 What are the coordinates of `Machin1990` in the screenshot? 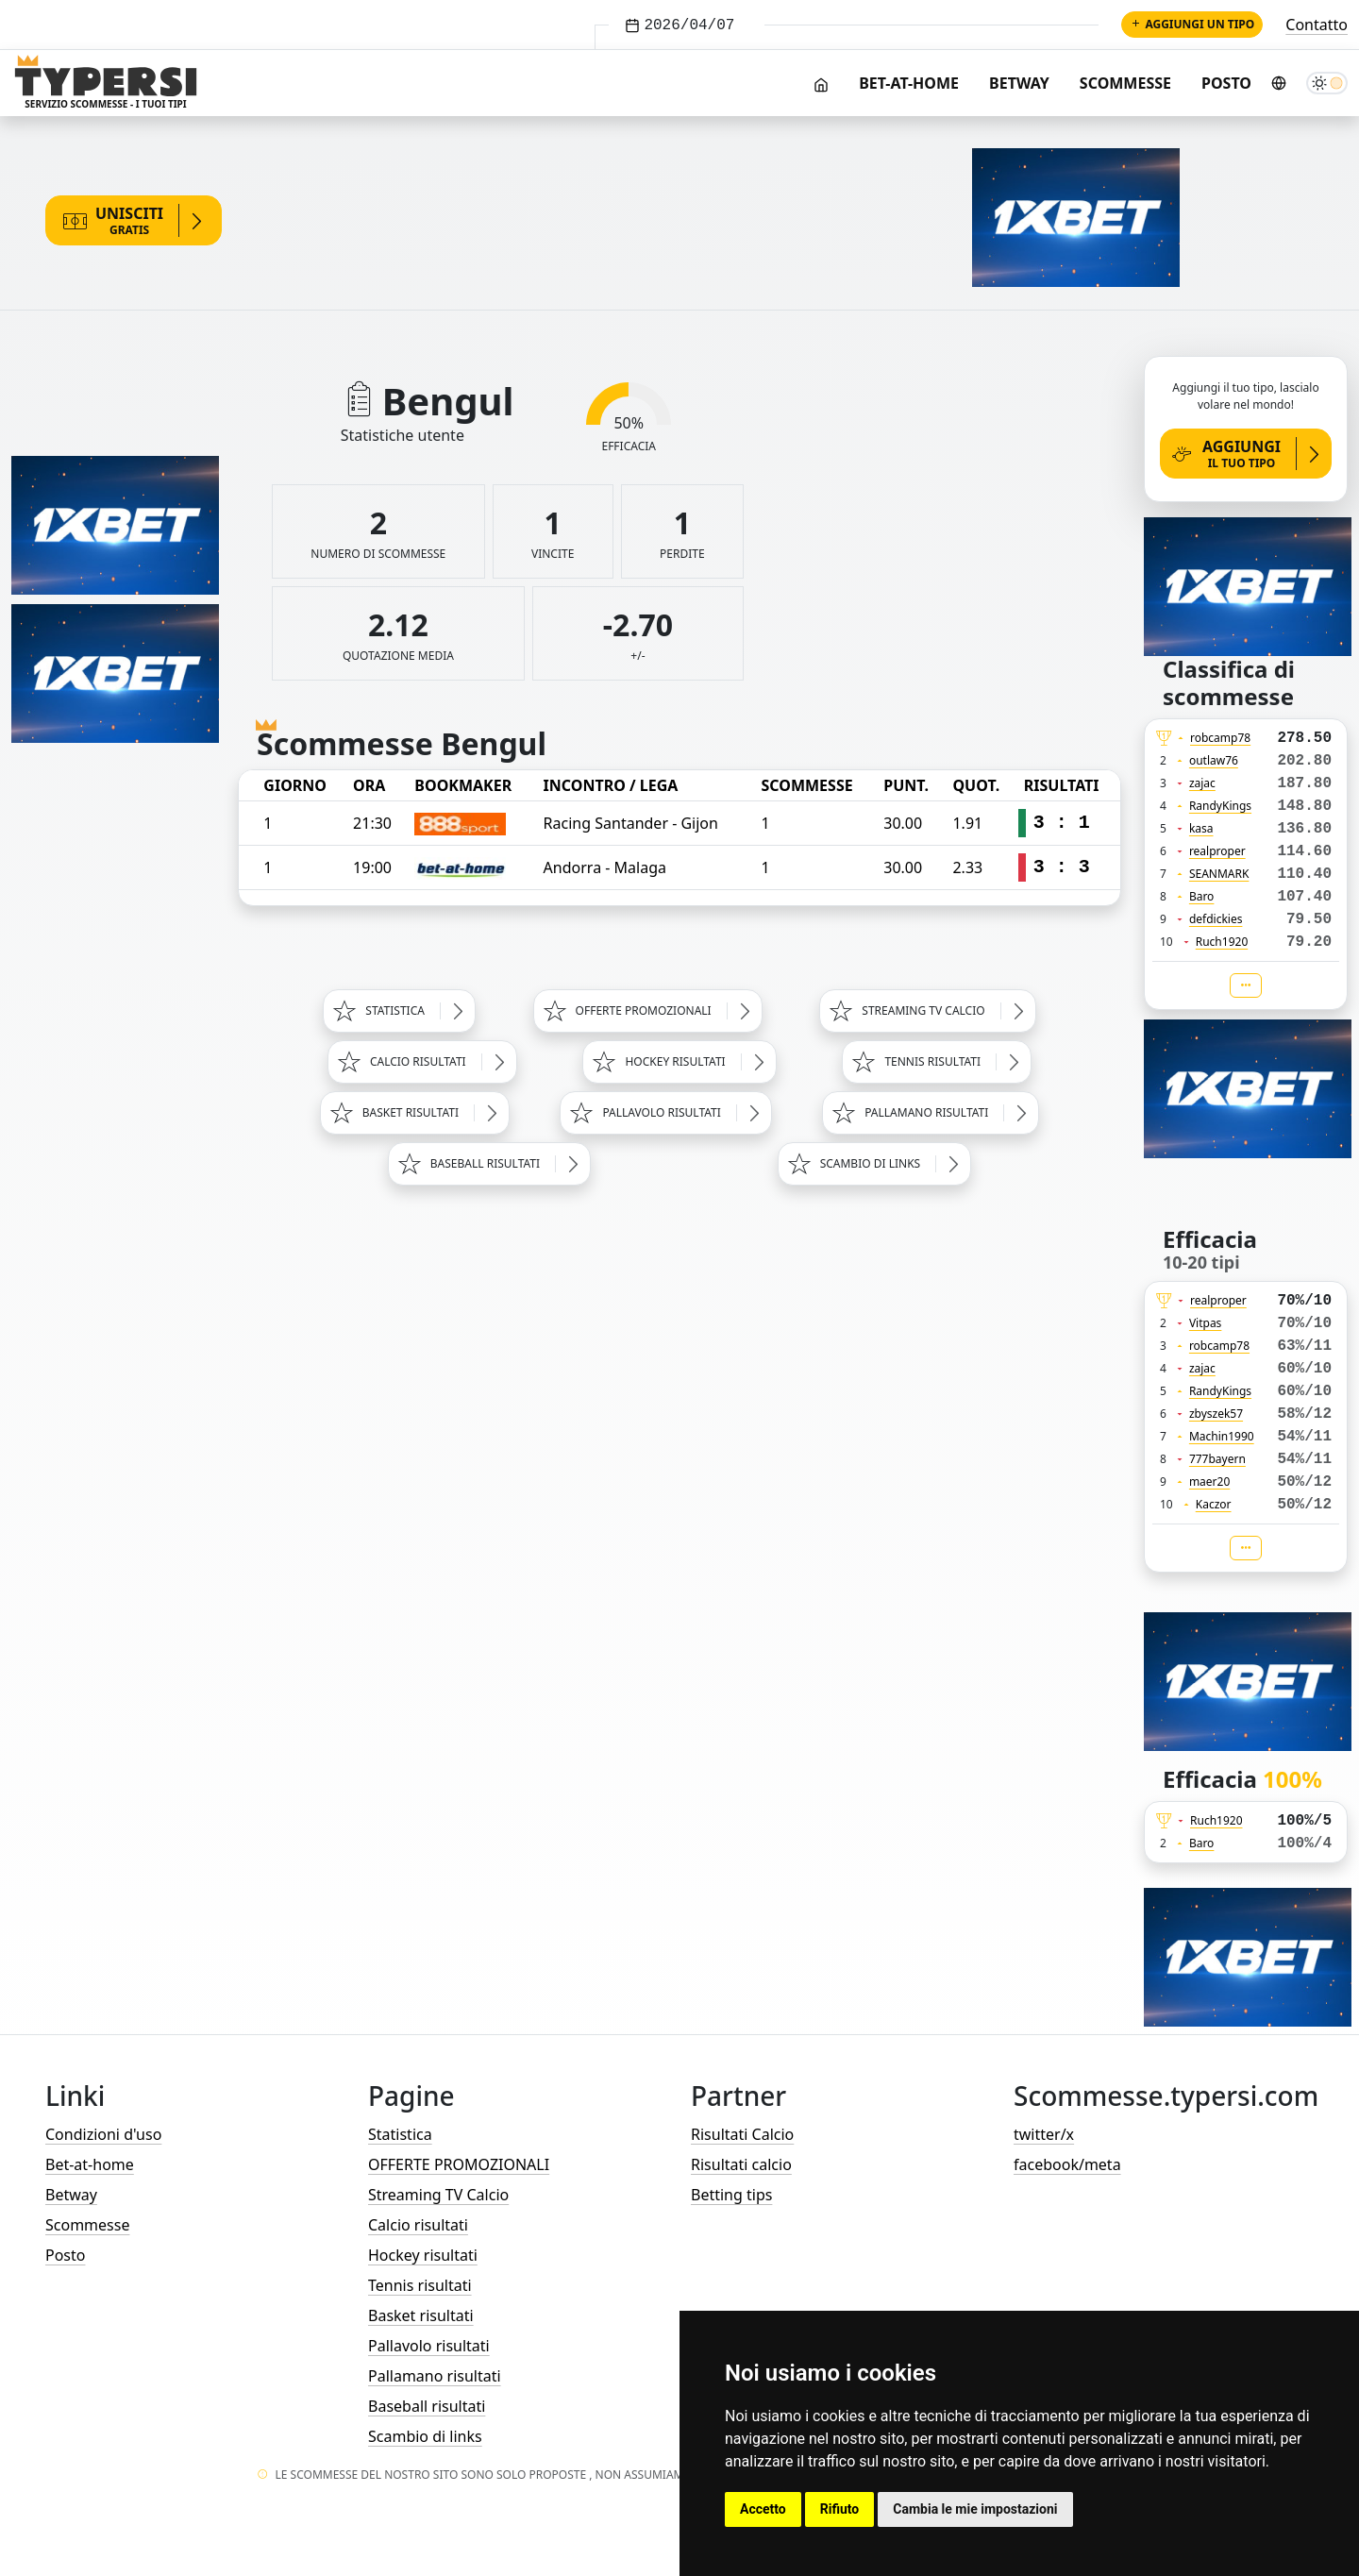 It's located at (1221, 1436).